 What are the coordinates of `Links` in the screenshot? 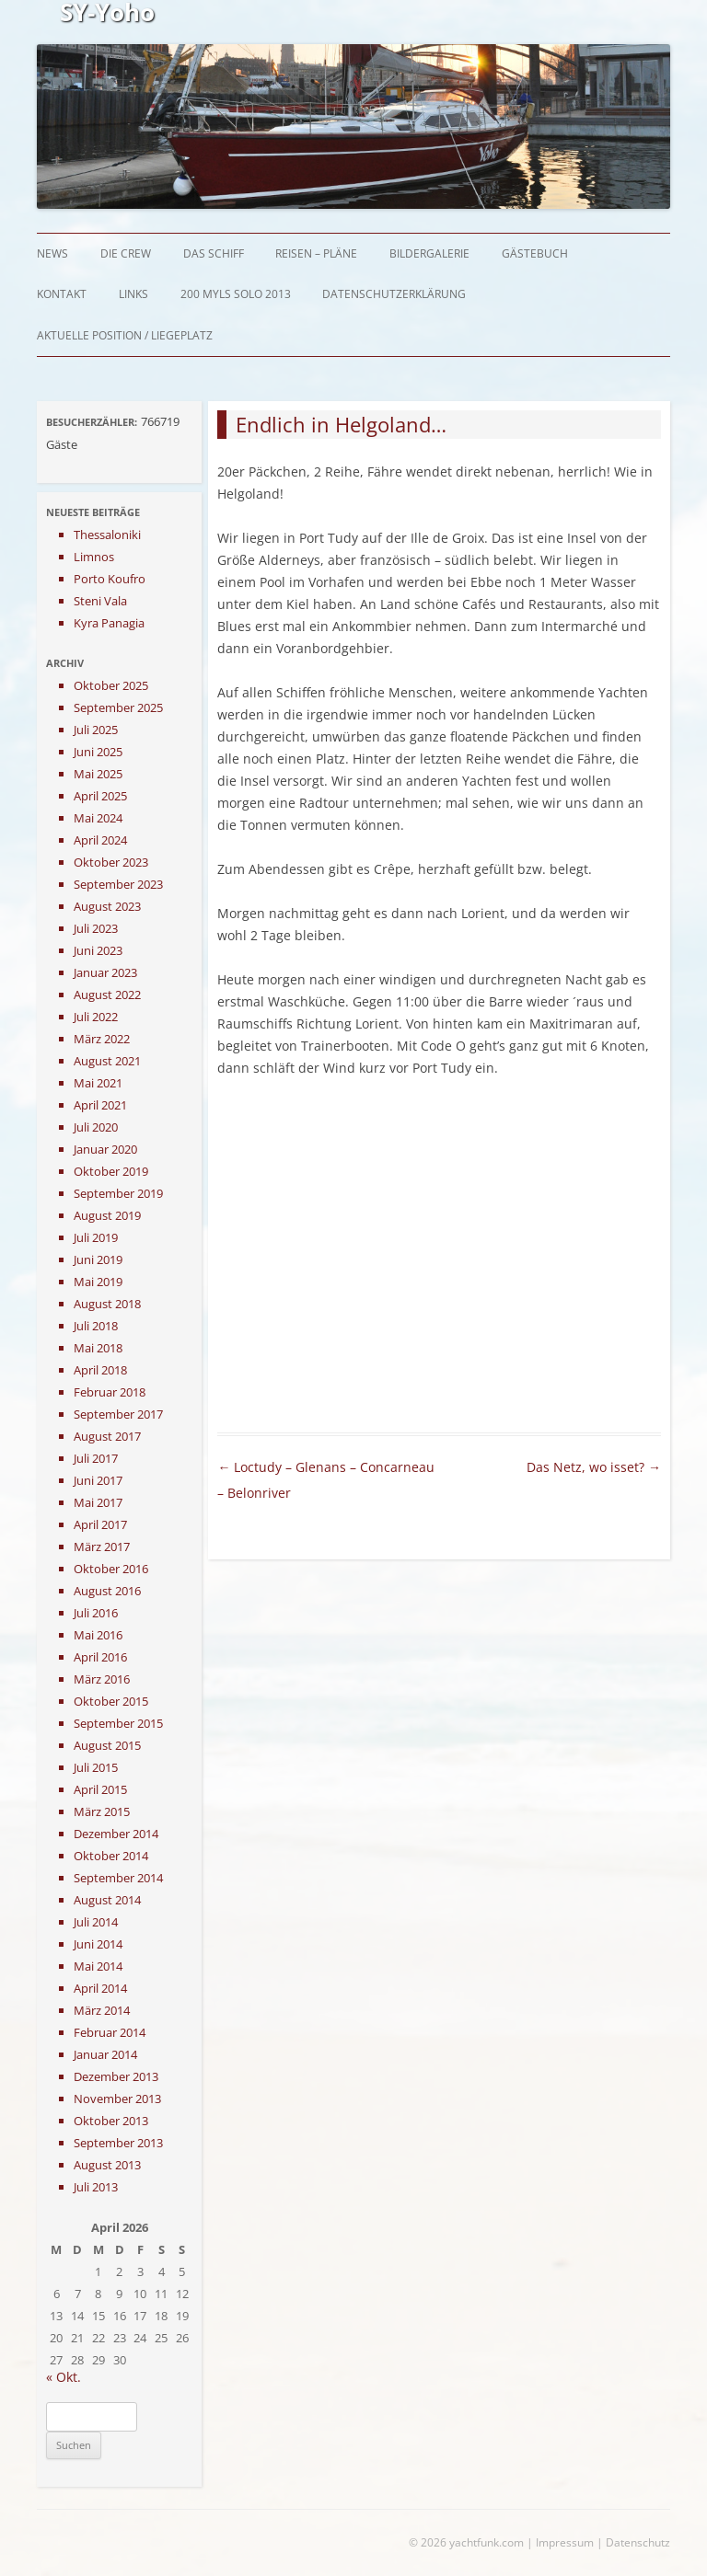 It's located at (133, 294).